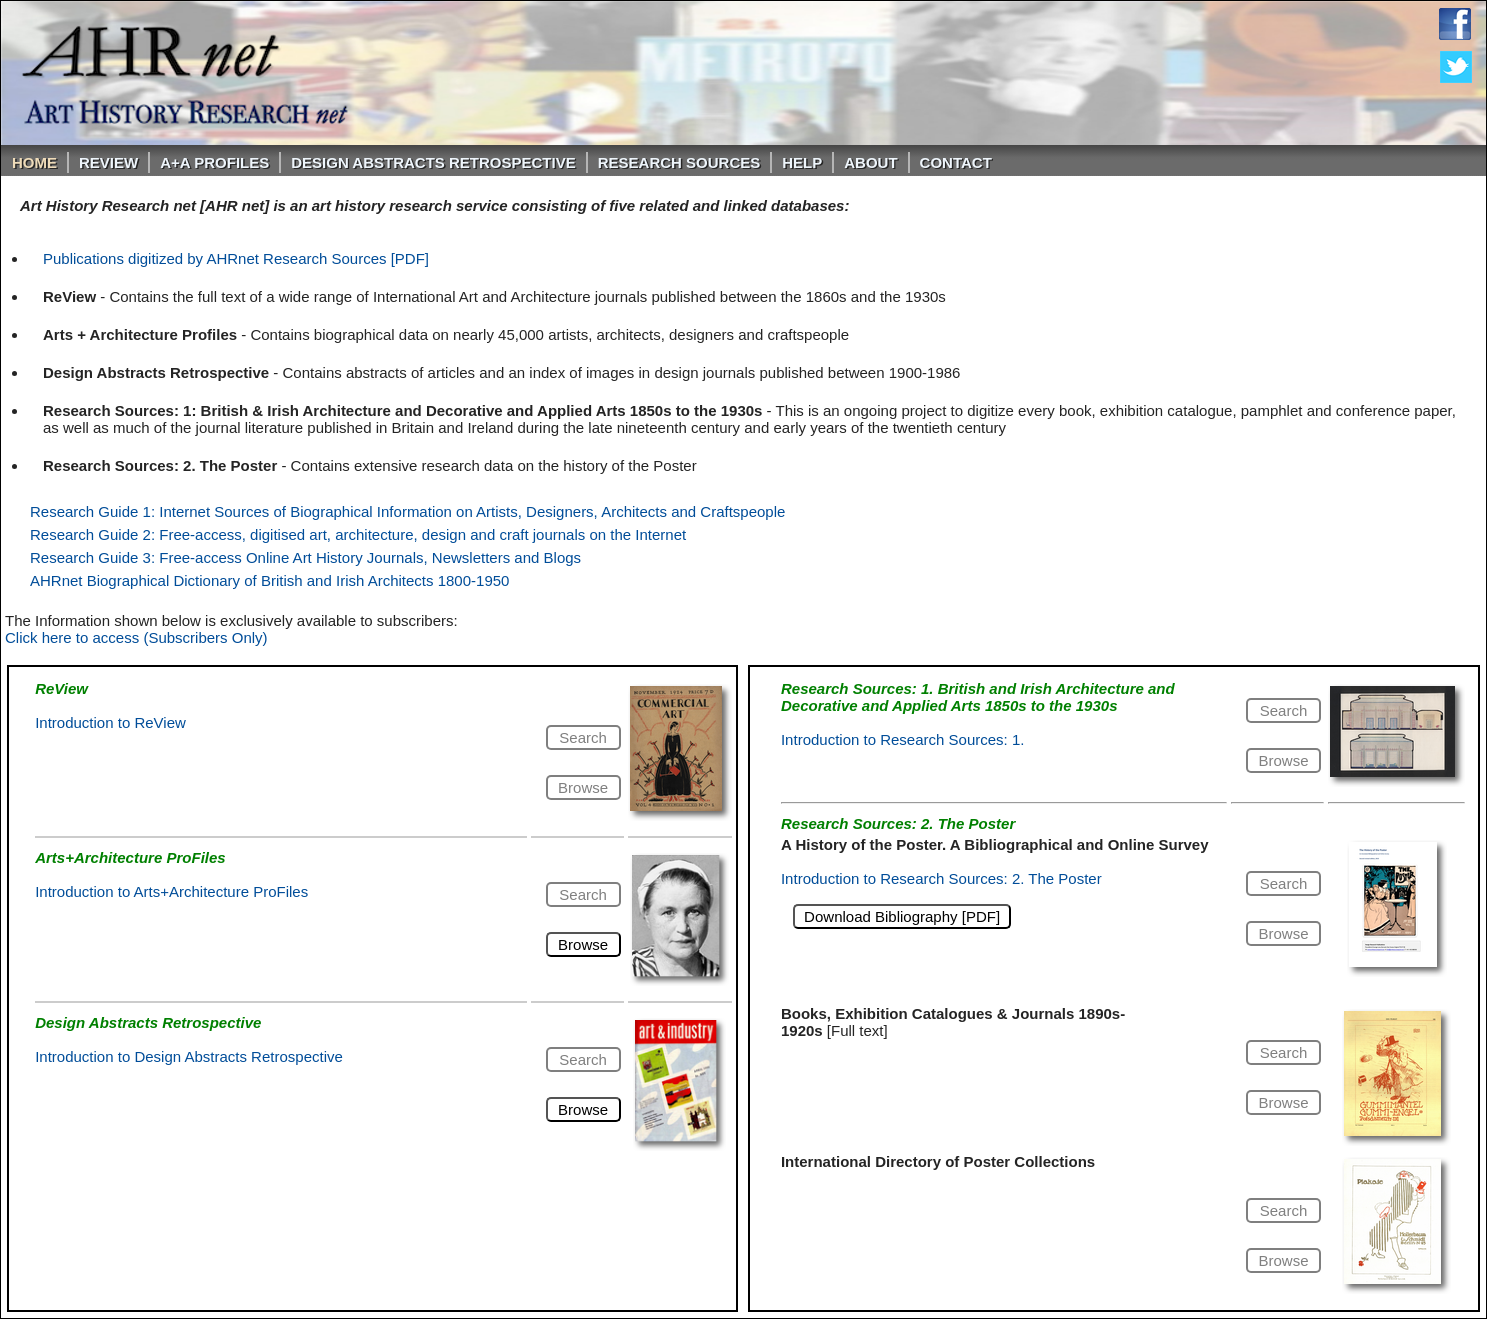  Describe the element at coordinates (269, 580) in the screenshot. I see `AHRnet Biographical Dictionary of British and Irish Architects 1800-1950` at that location.